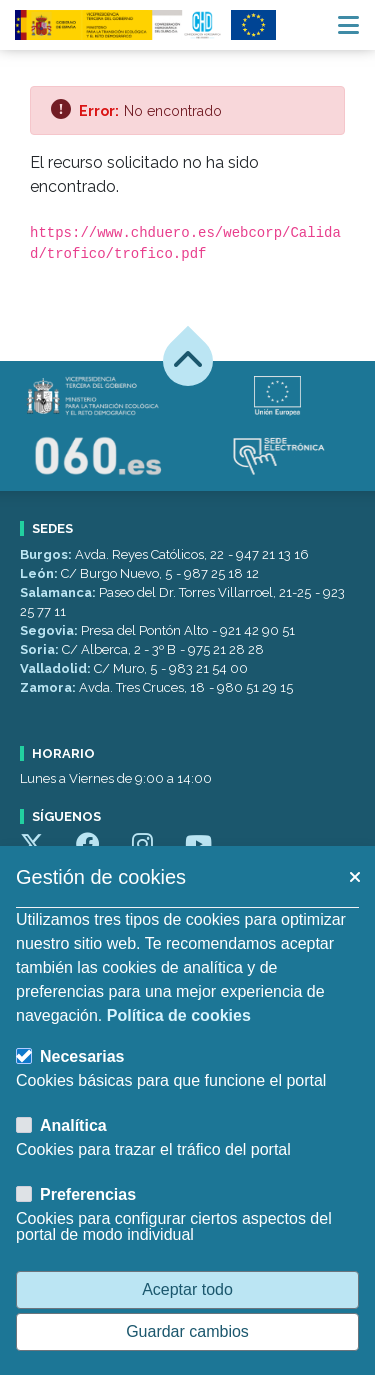 The width and height of the screenshot is (375, 1375). What do you see at coordinates (40, 573) in the screenshot?
I see `León:` at bounding box center [40, 573].